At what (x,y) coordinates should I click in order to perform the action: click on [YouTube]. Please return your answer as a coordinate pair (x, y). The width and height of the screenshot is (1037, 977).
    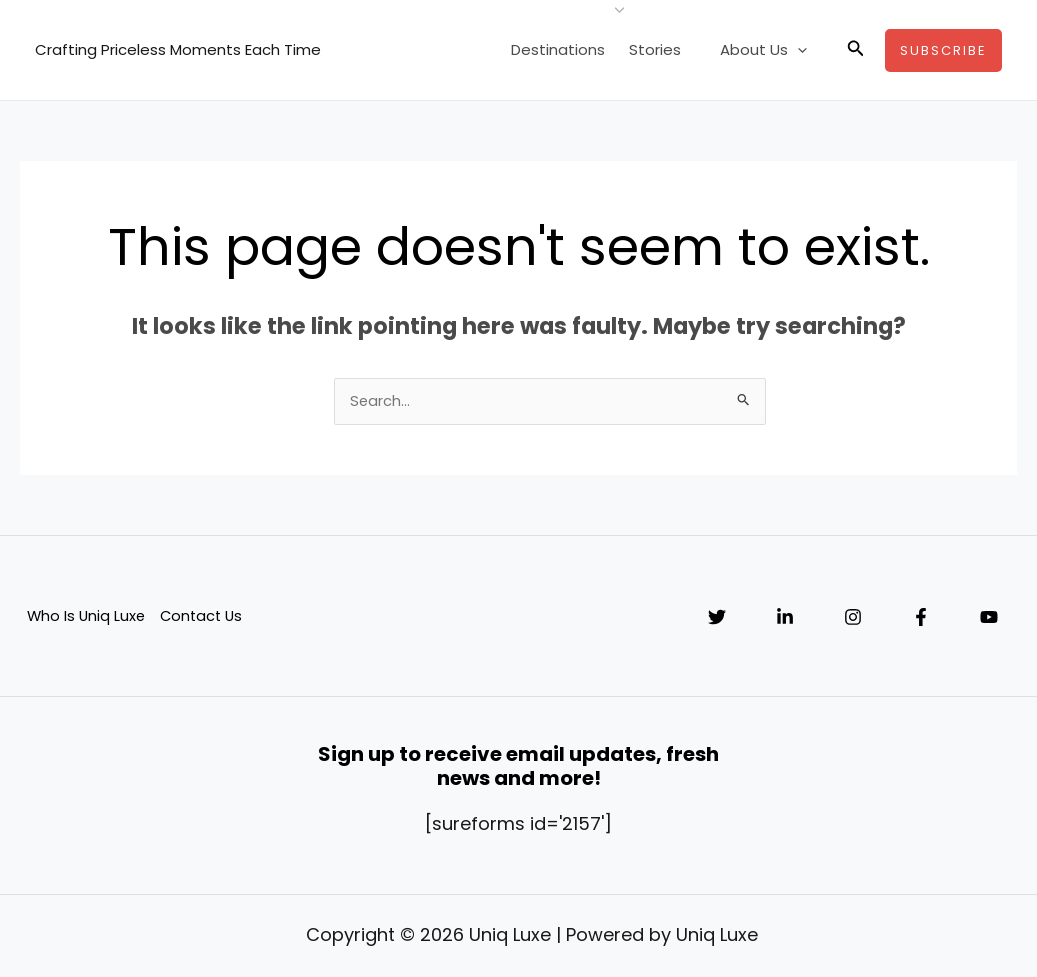
    Looking at the image, I should click on (989, 619).